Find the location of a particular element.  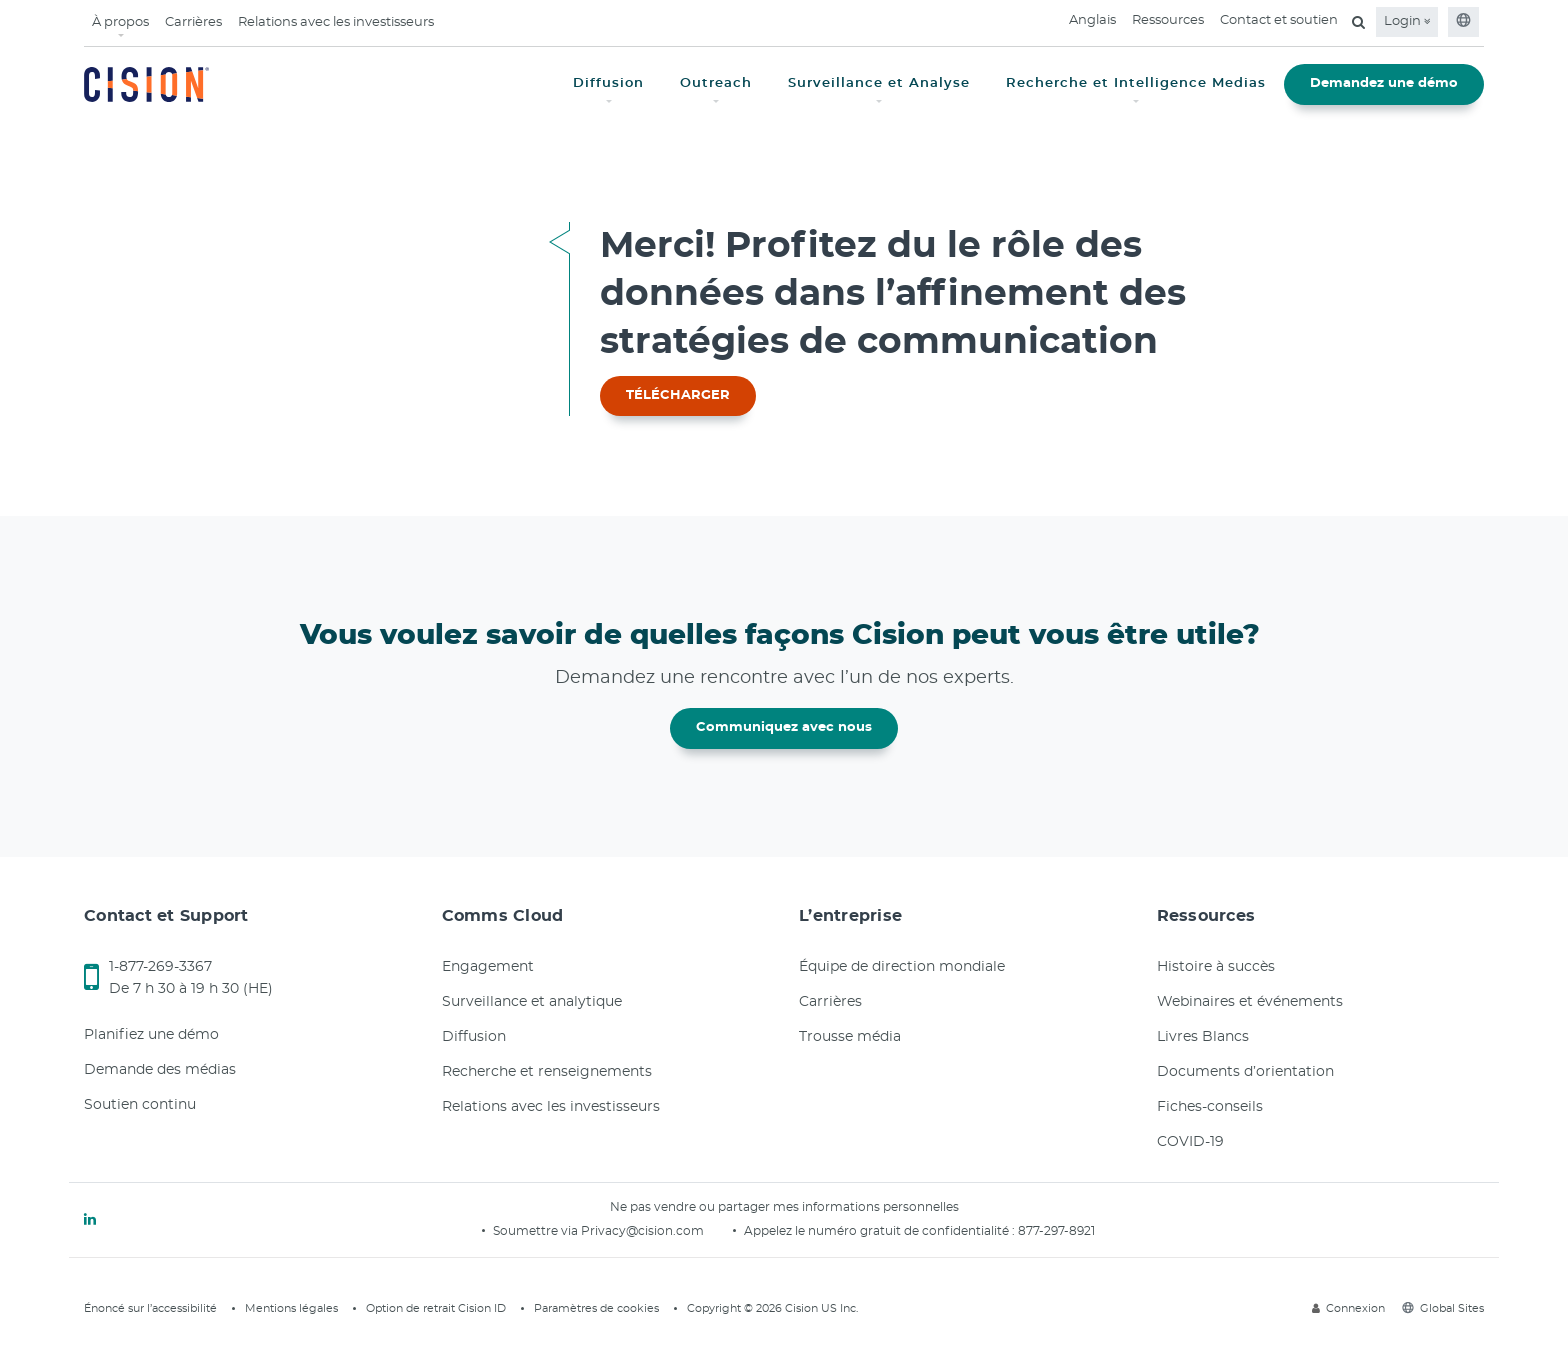

À propos is located at coordinates (120, 22).